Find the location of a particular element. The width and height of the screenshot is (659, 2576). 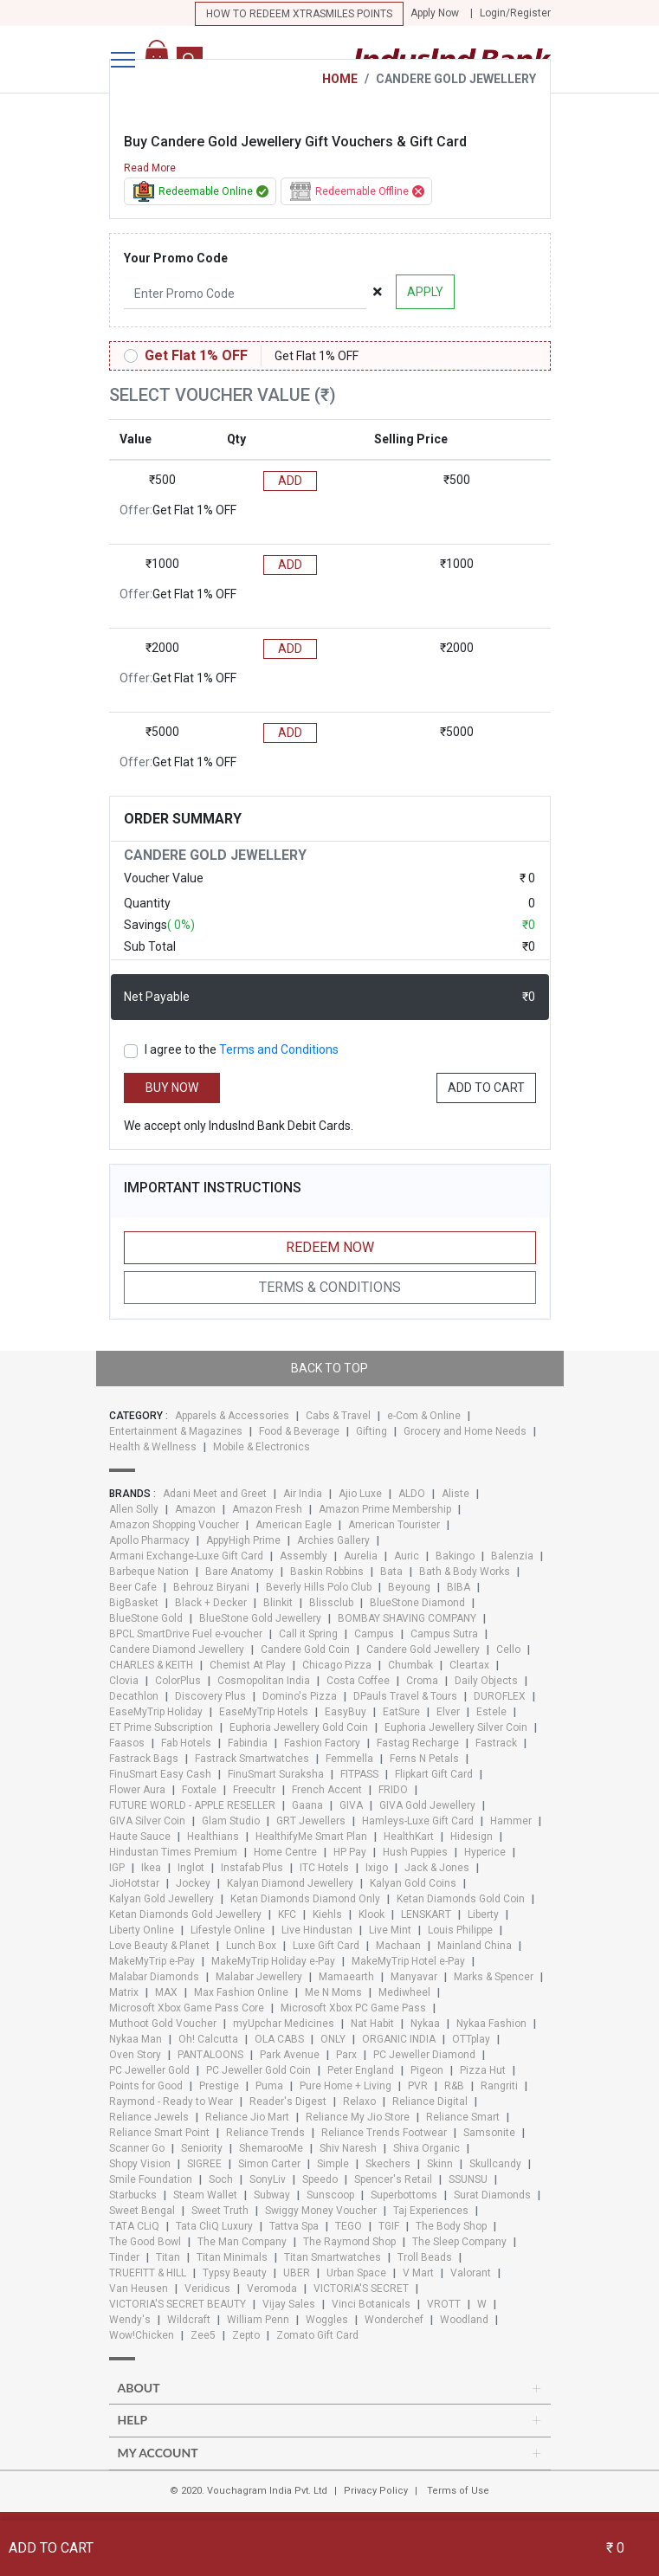

Titan Smartwatches is located at coordinates (332, 2257).